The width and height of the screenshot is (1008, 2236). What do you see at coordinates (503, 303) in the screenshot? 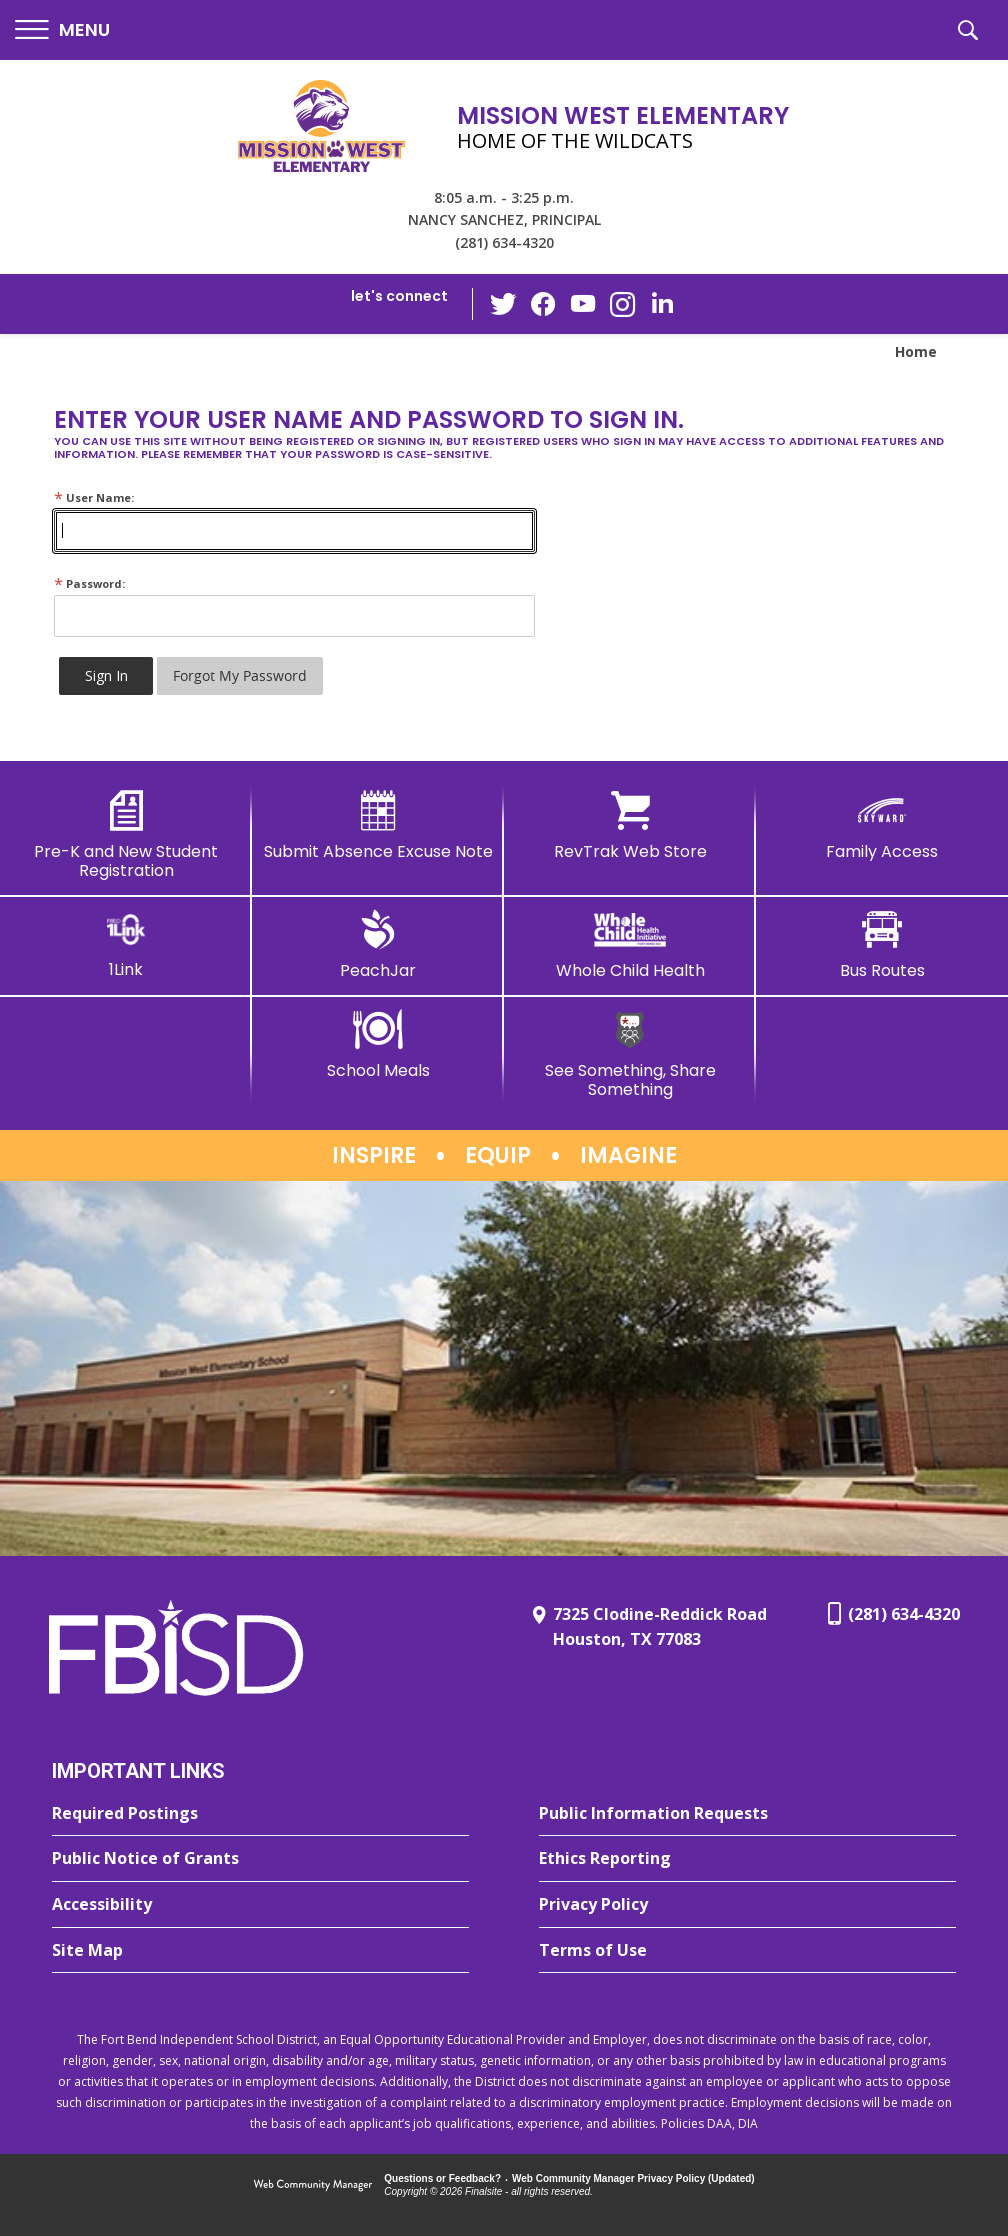
I see `[Twitter - Opens a new window]` at bounding box center [503, 303].